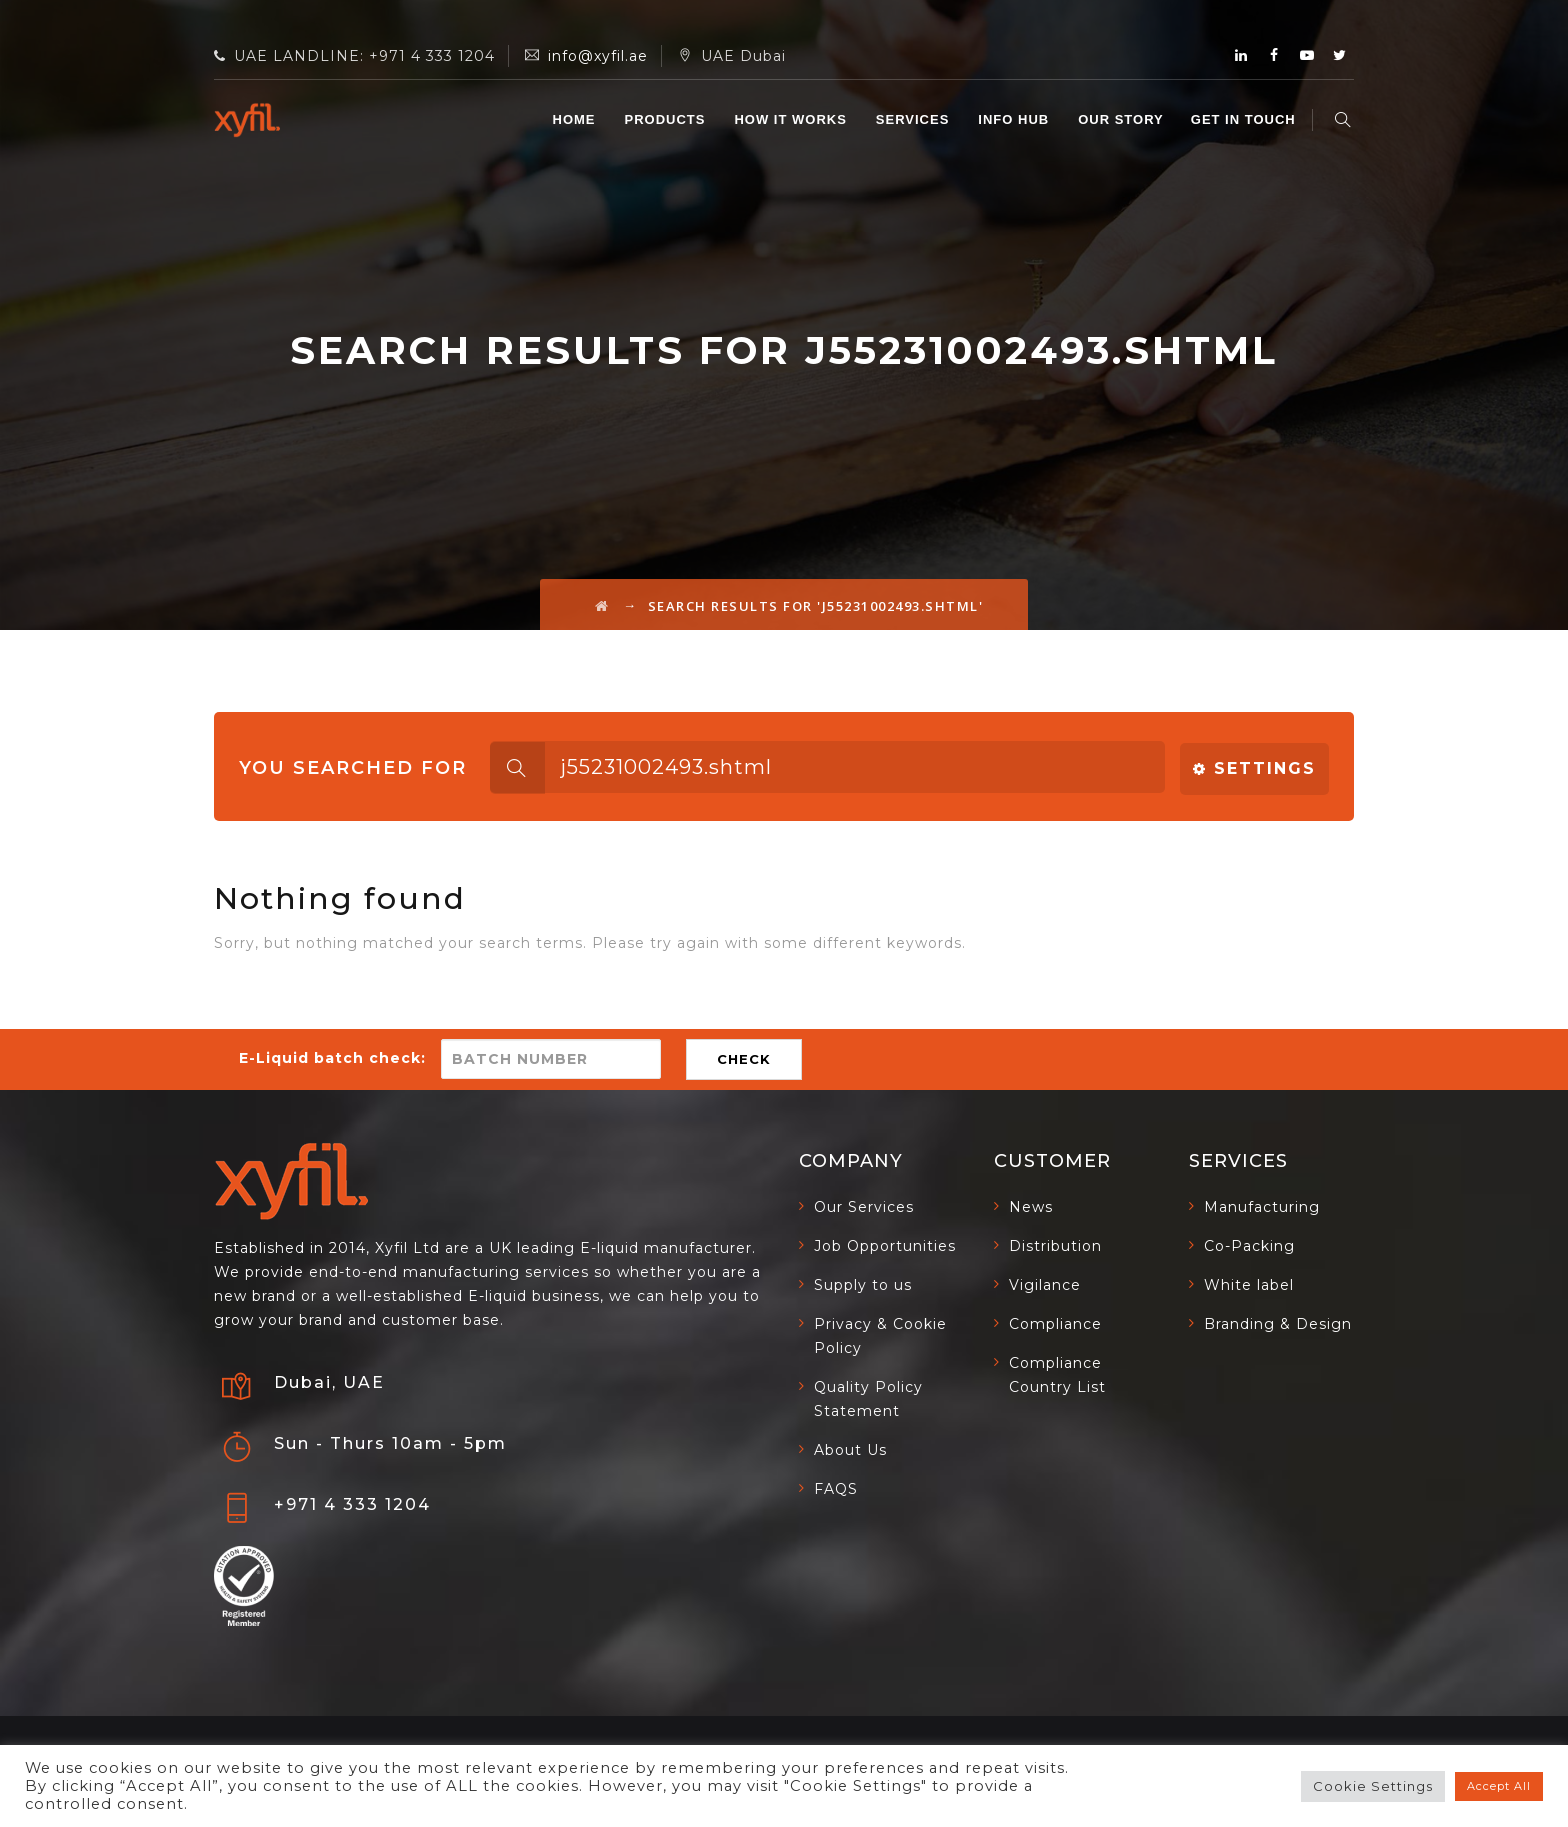  I want to click on Home, so click(576, 119).